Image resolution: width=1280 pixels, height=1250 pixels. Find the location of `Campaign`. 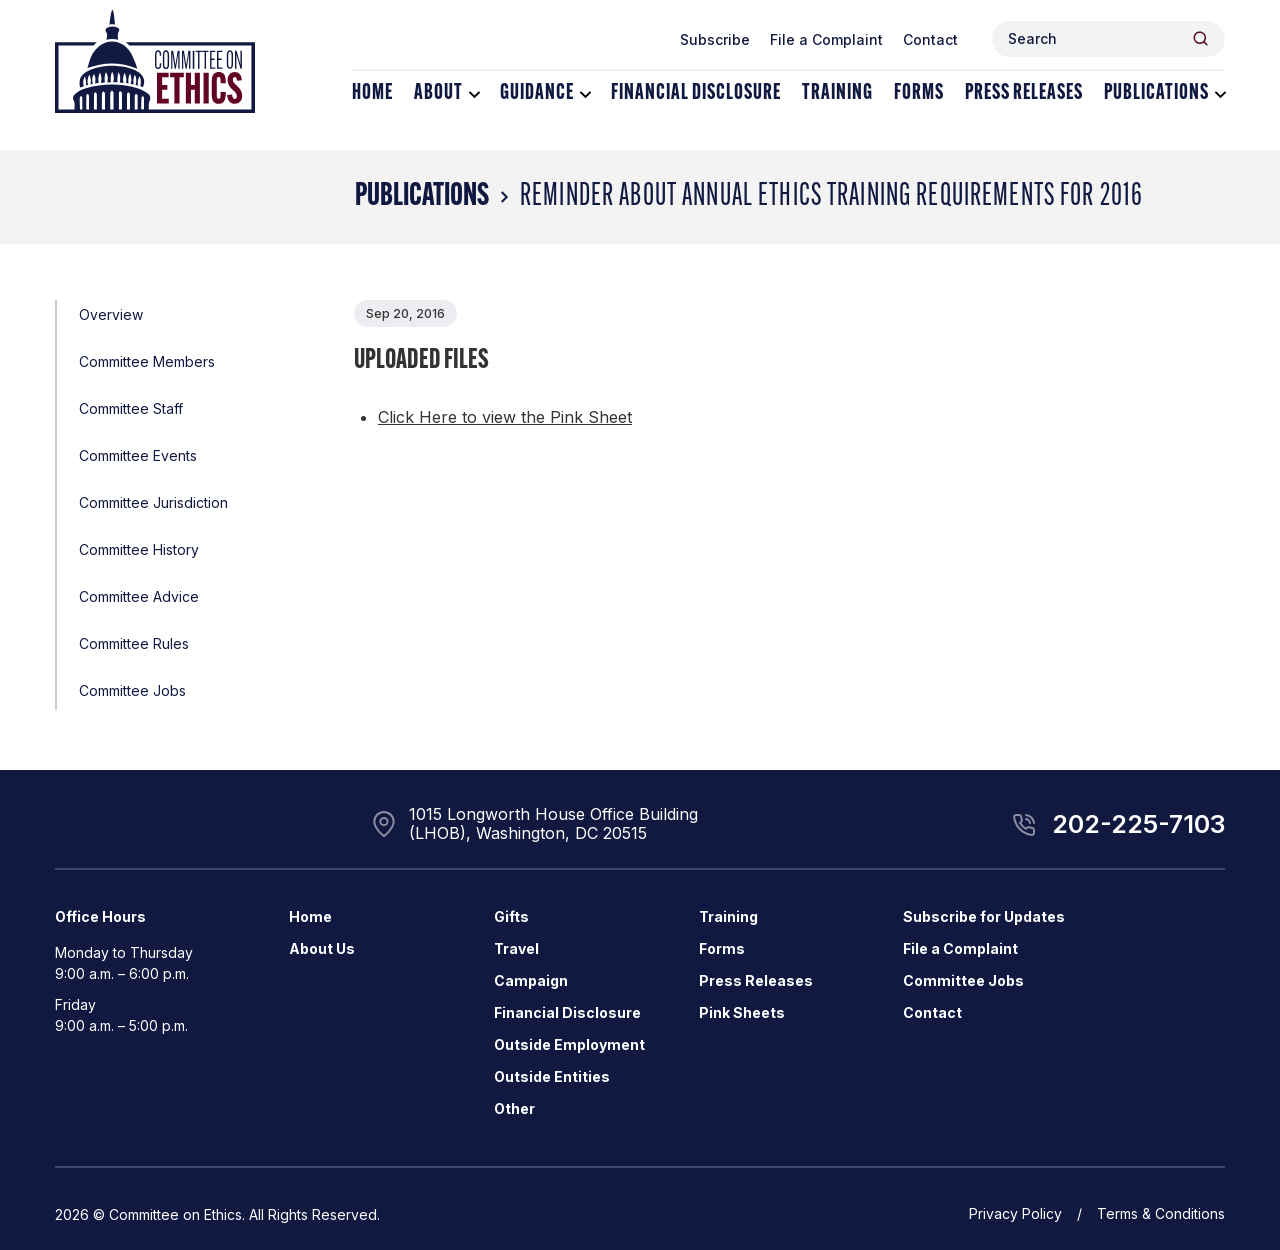

Campaign is located at coordinates (531, 980).